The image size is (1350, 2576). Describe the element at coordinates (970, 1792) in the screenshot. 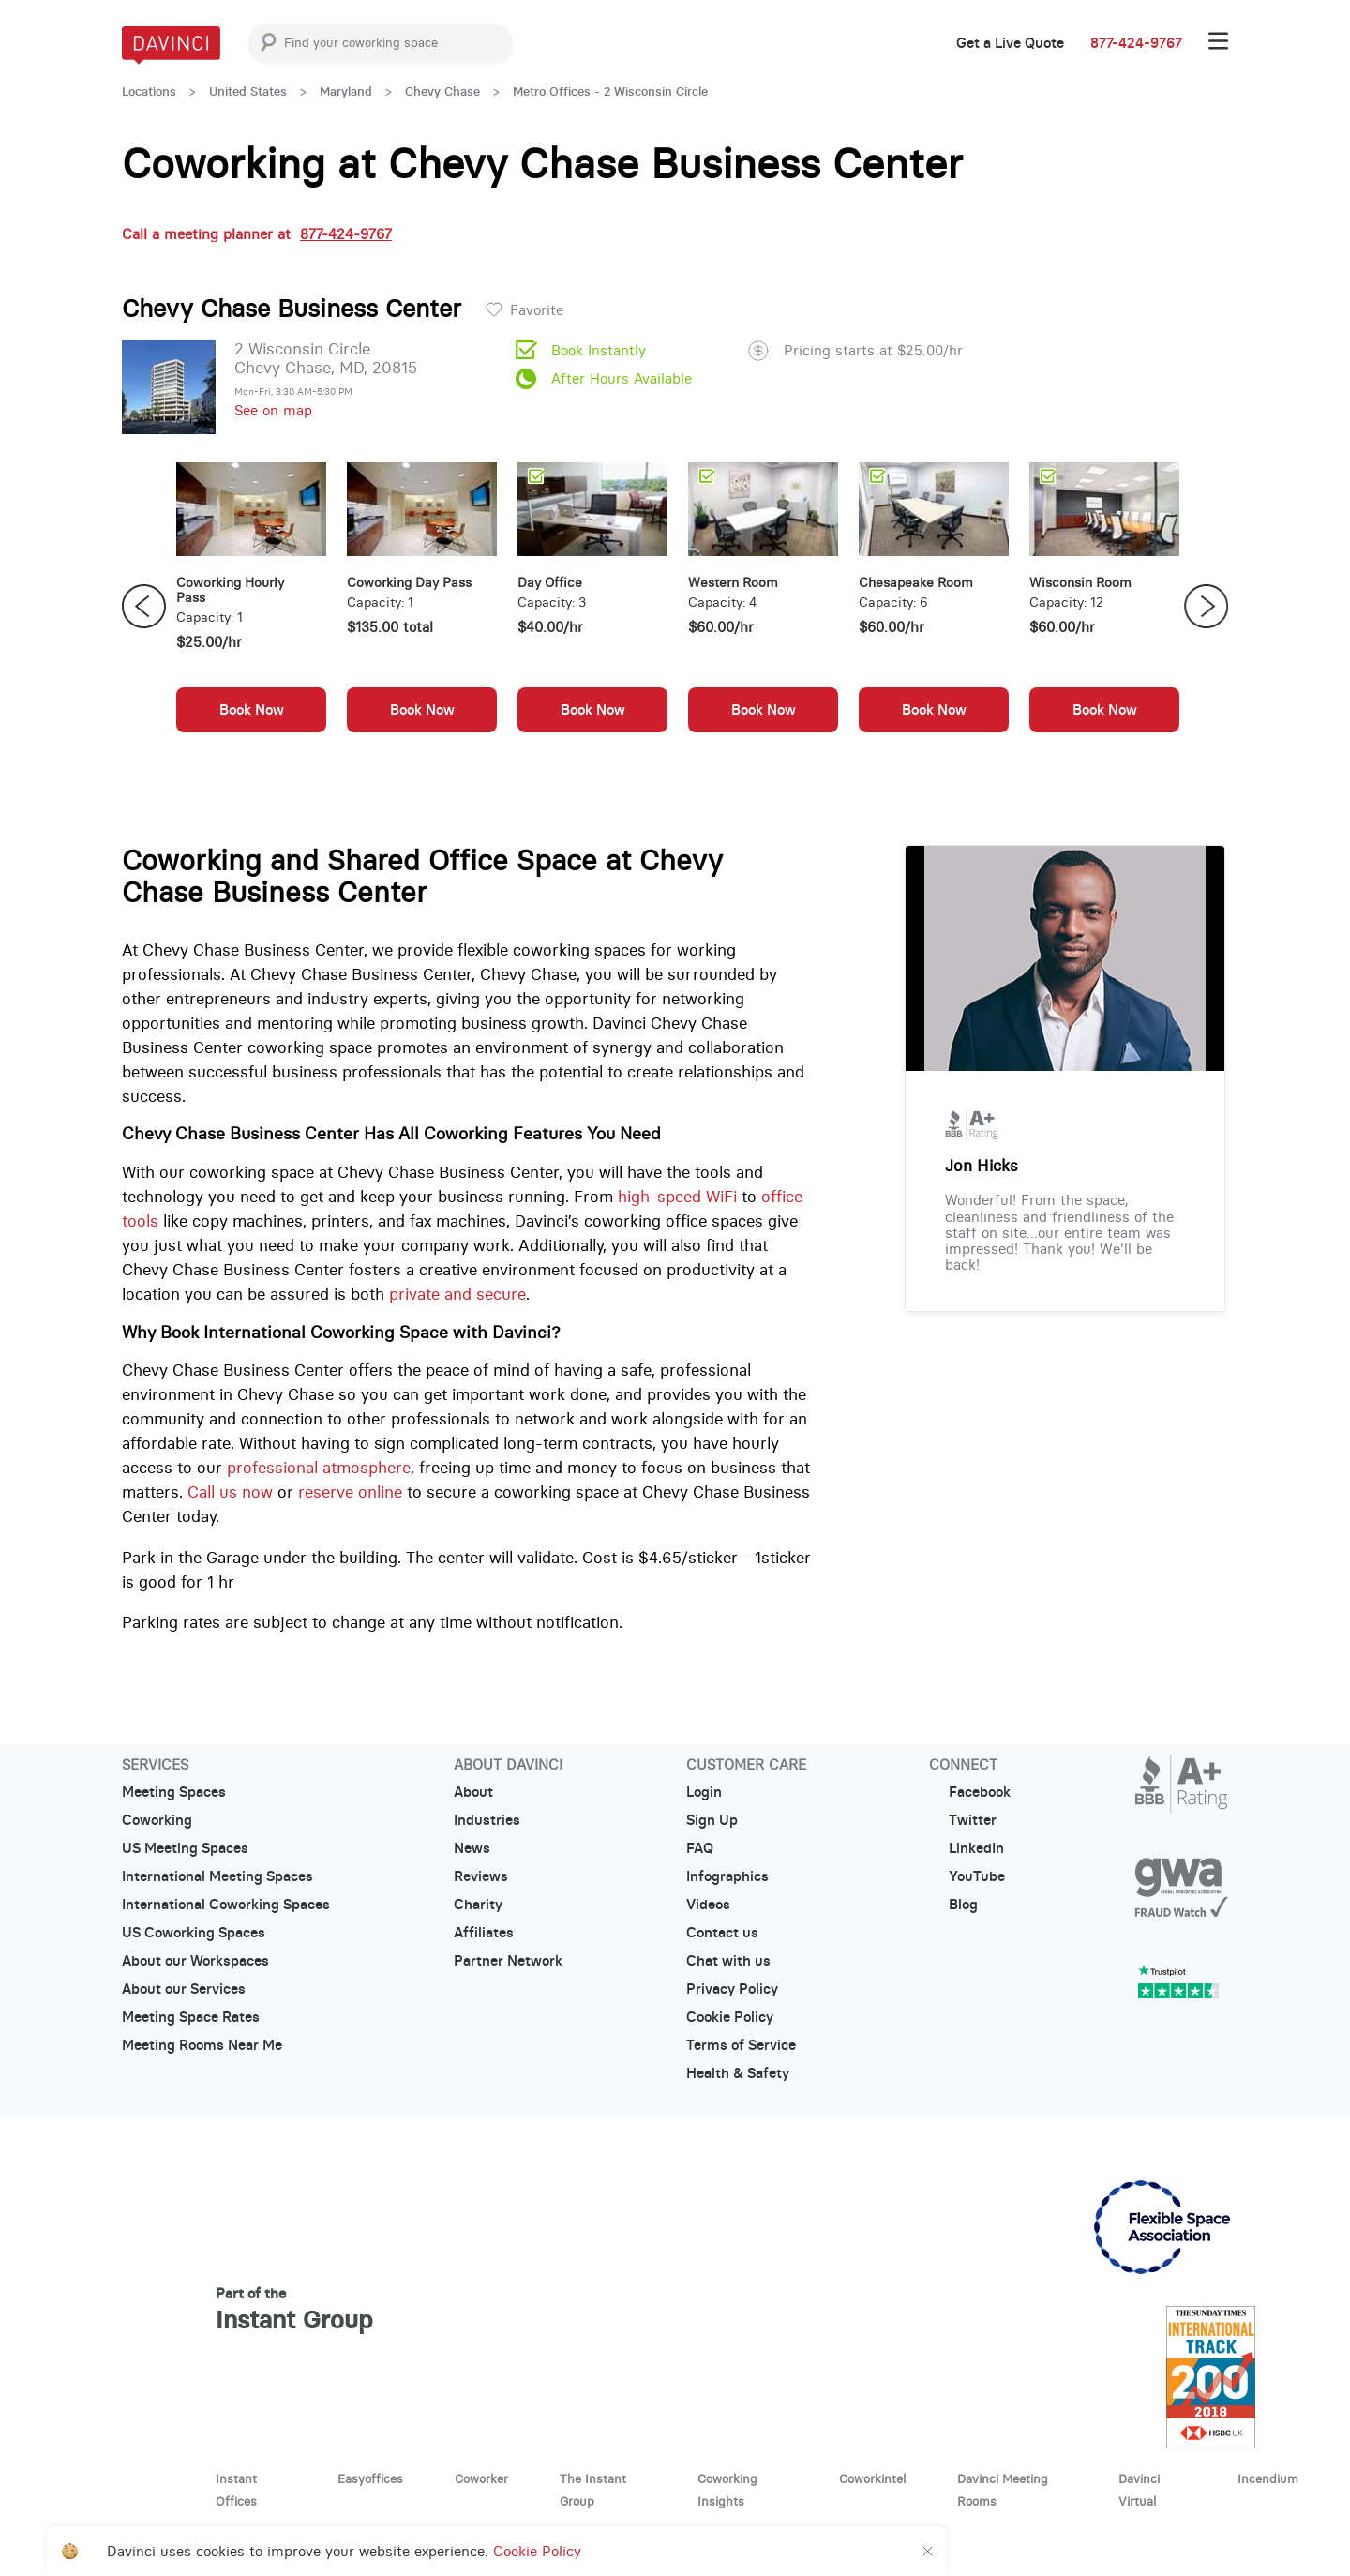

I see `Facebook` at that location.